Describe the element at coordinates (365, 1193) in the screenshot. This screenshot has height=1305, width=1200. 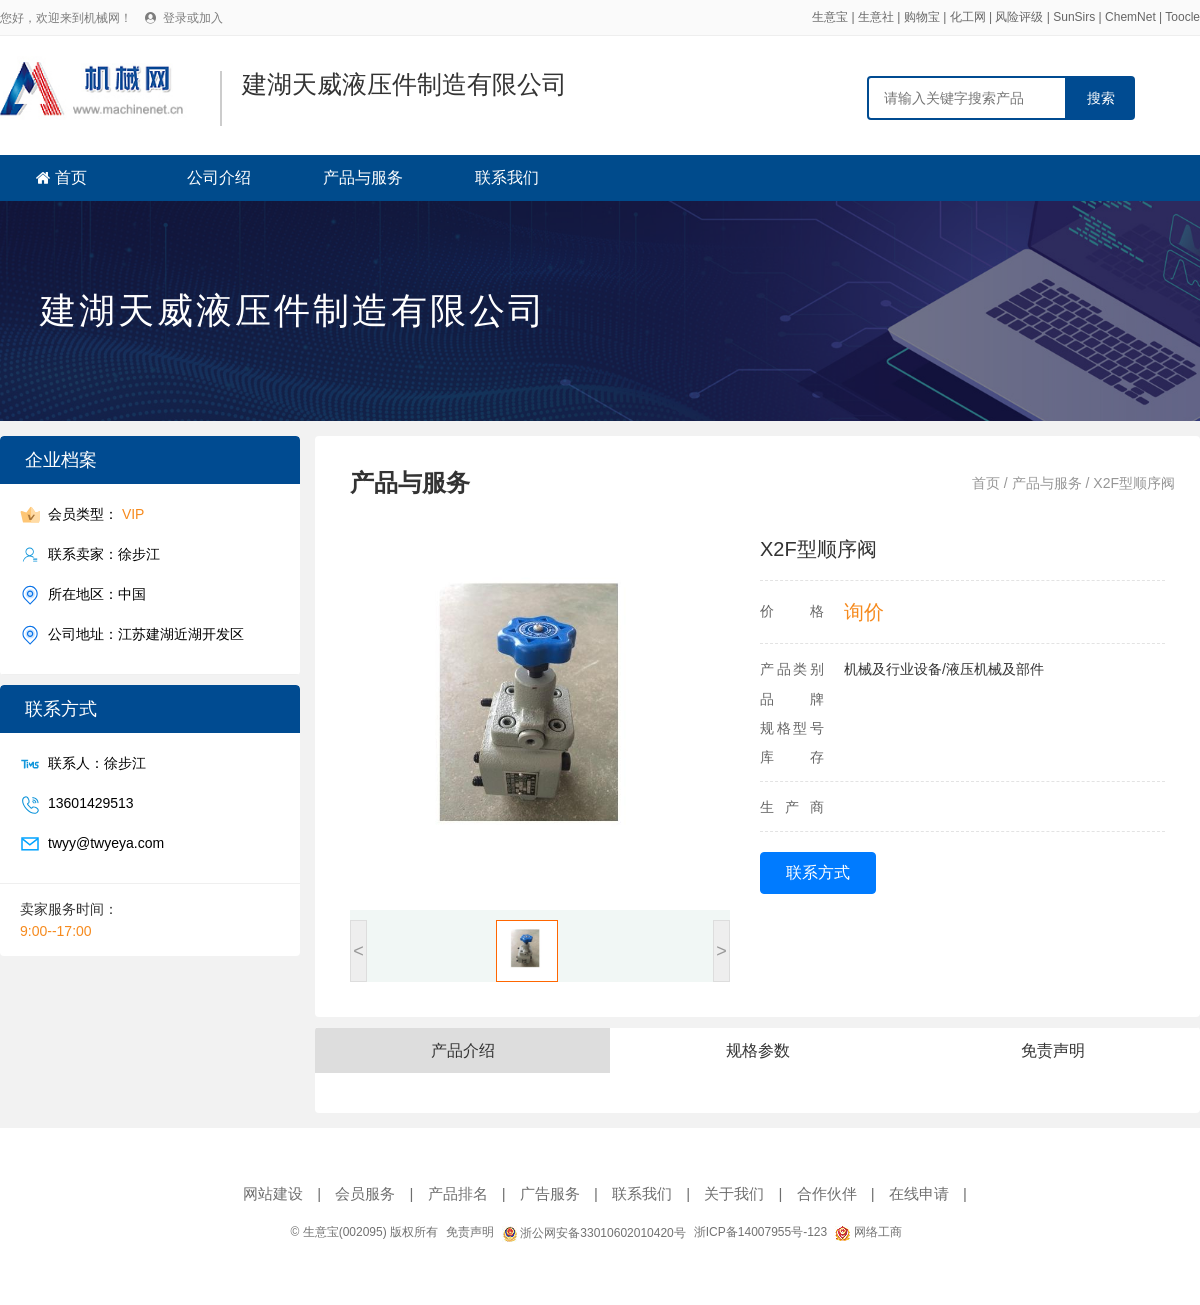
I see `会员服务` at that location.